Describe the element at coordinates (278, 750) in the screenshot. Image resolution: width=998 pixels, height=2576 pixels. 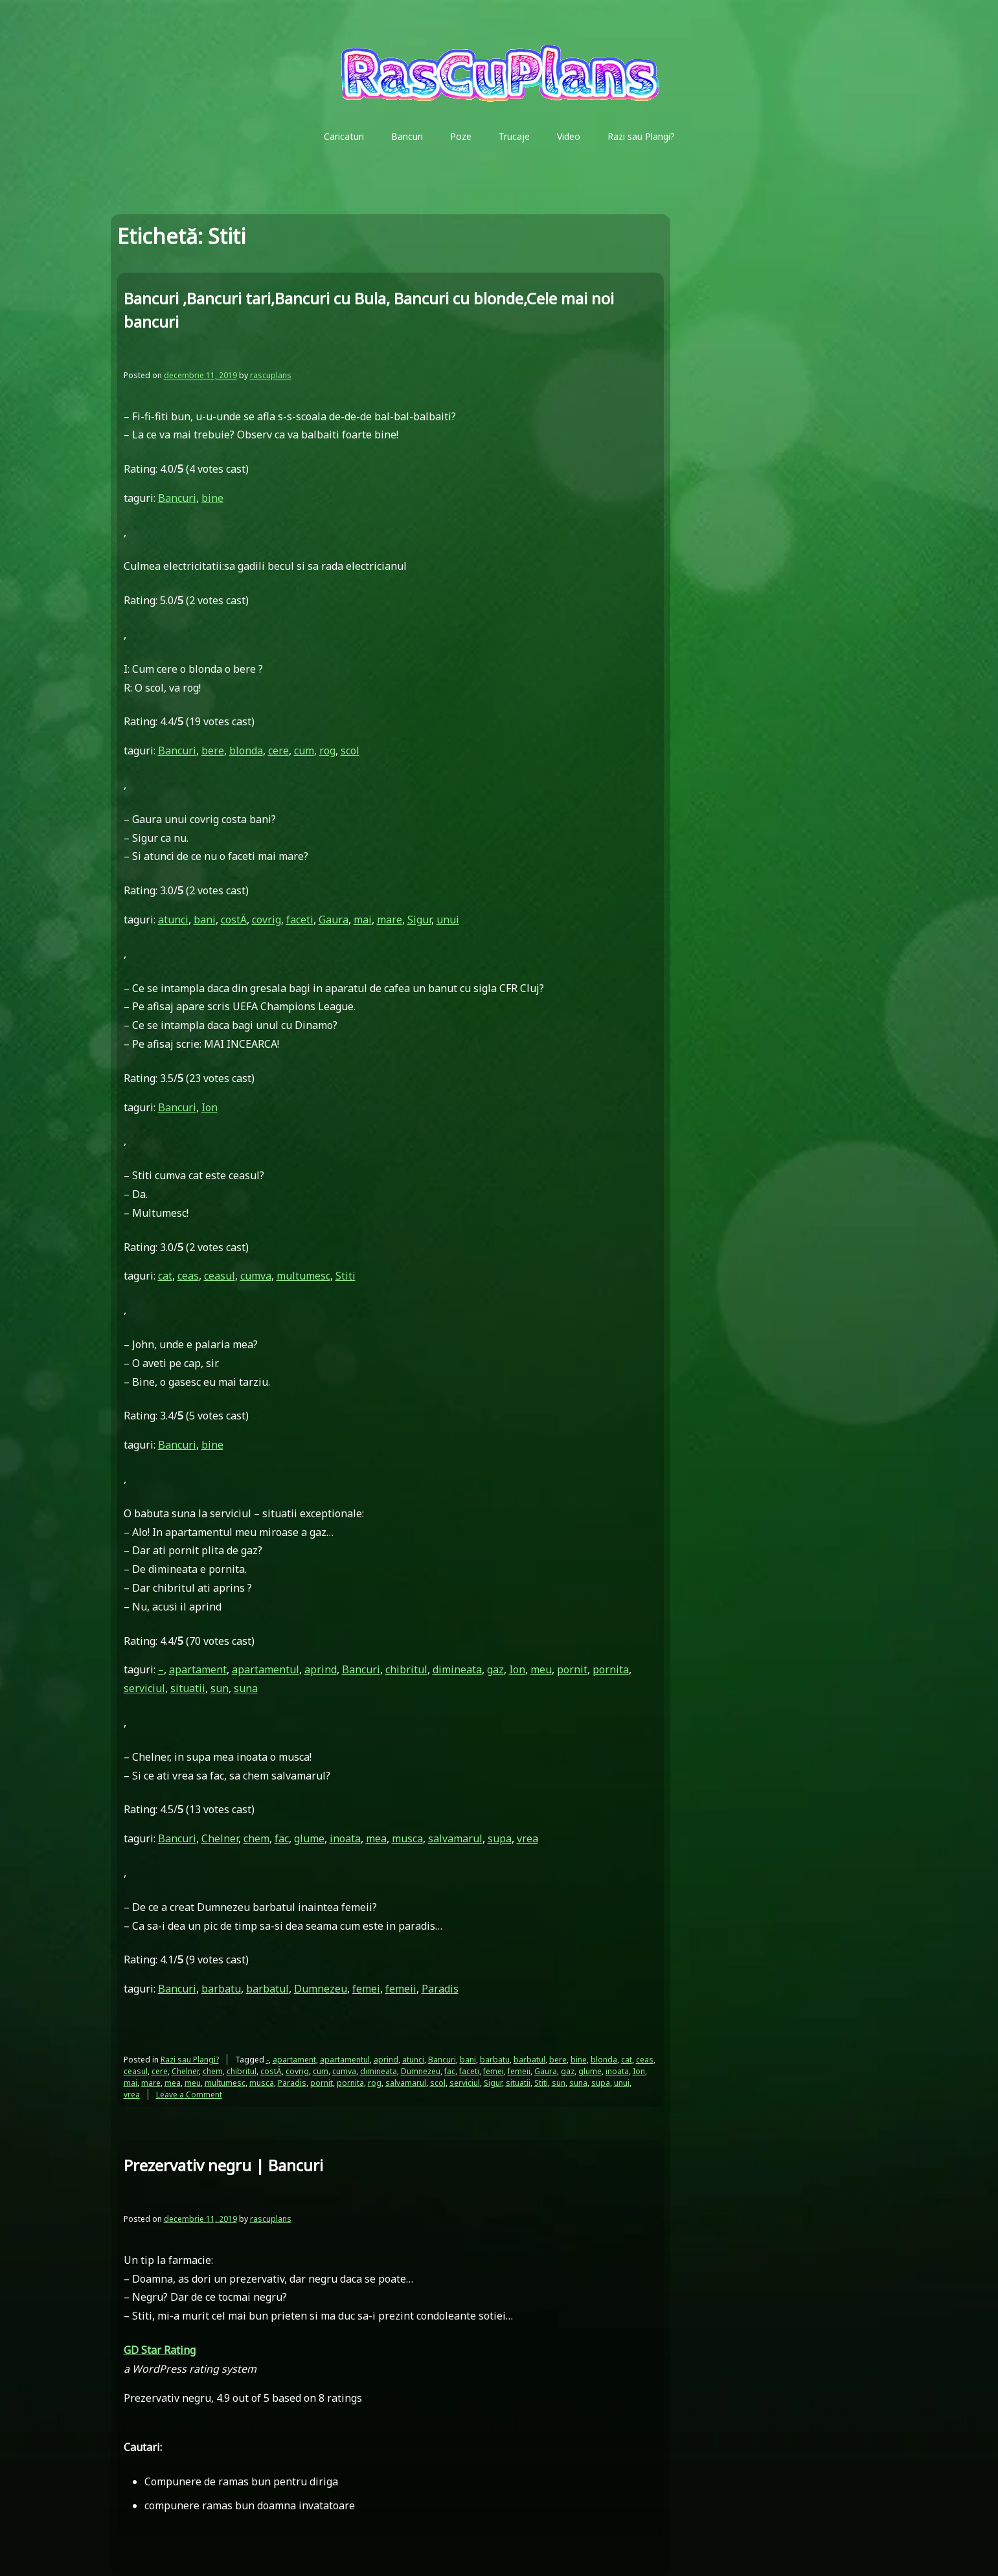
I see `cere` at that location.